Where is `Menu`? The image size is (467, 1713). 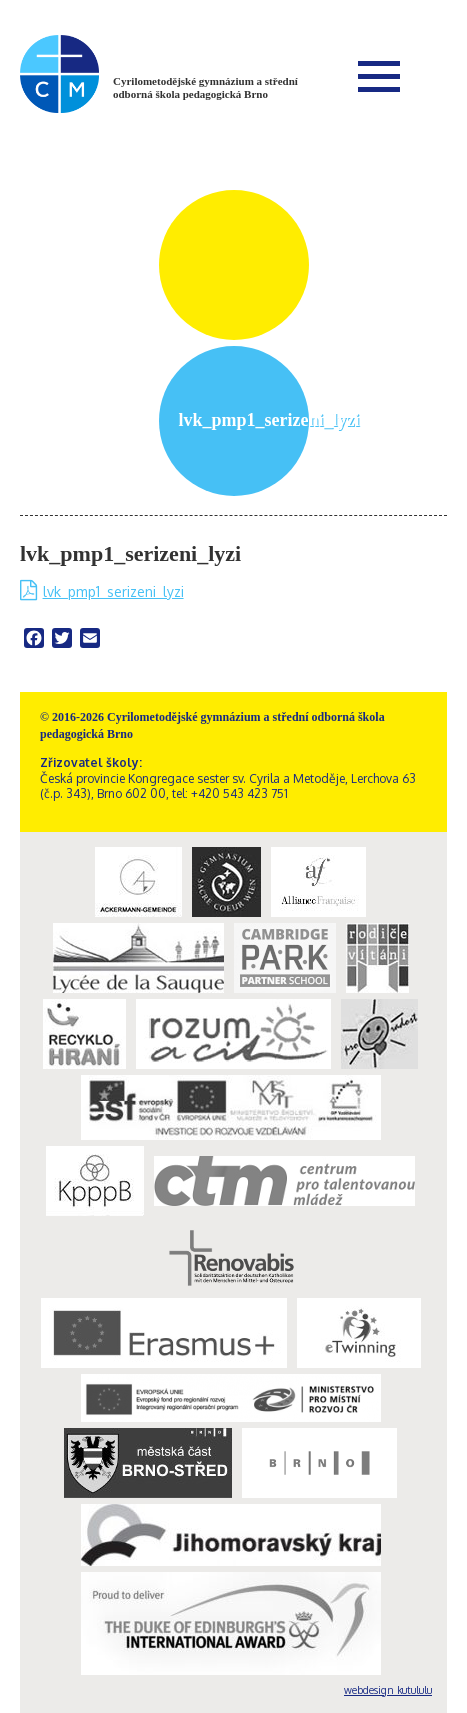 Menu is located at coordinates (379, 76).